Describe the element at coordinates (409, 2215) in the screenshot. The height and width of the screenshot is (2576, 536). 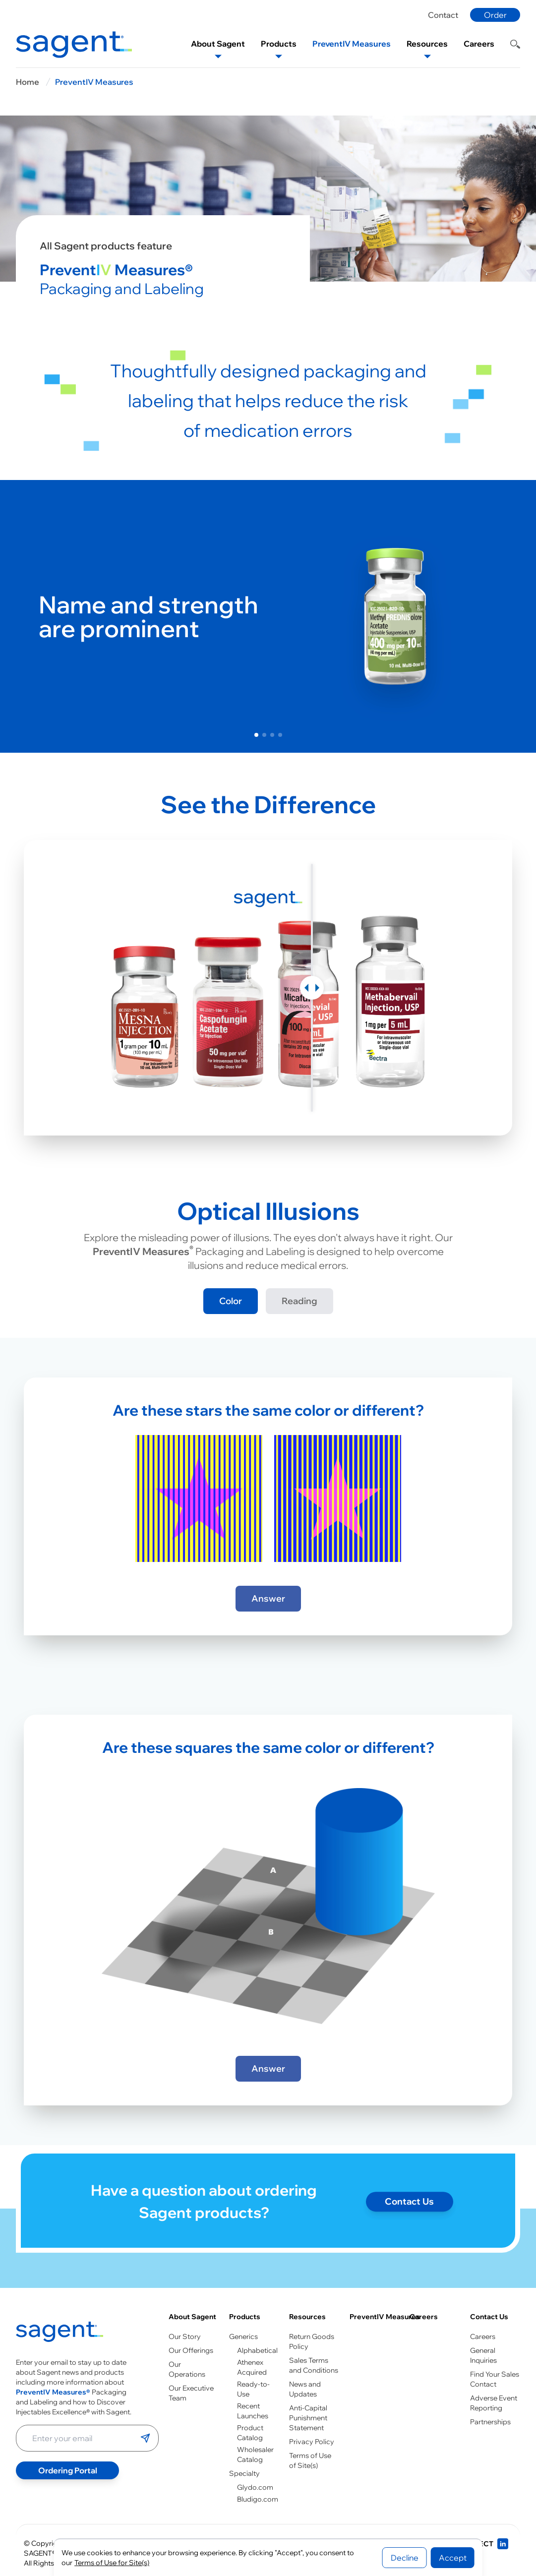
I see `Contact Us [Contact page]` at that location.